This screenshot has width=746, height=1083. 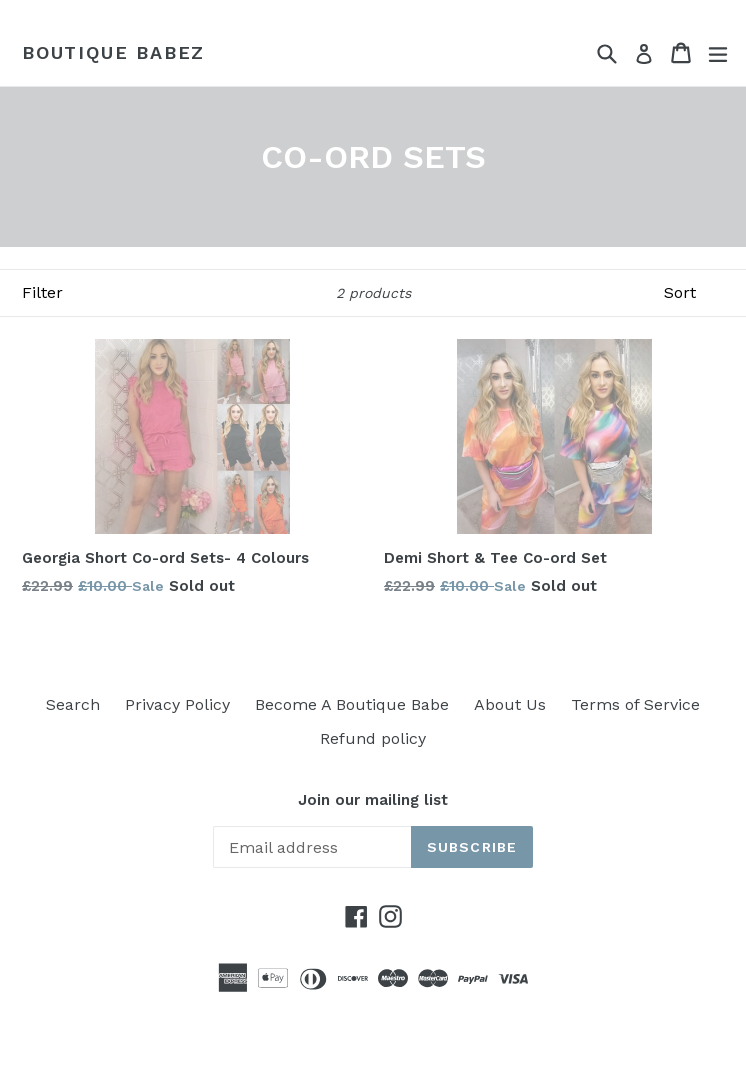 What do you see at coordinates (352, 704) in the screenshot?
I see `Become A Boutique Babe` at bounding box center [352, 704].